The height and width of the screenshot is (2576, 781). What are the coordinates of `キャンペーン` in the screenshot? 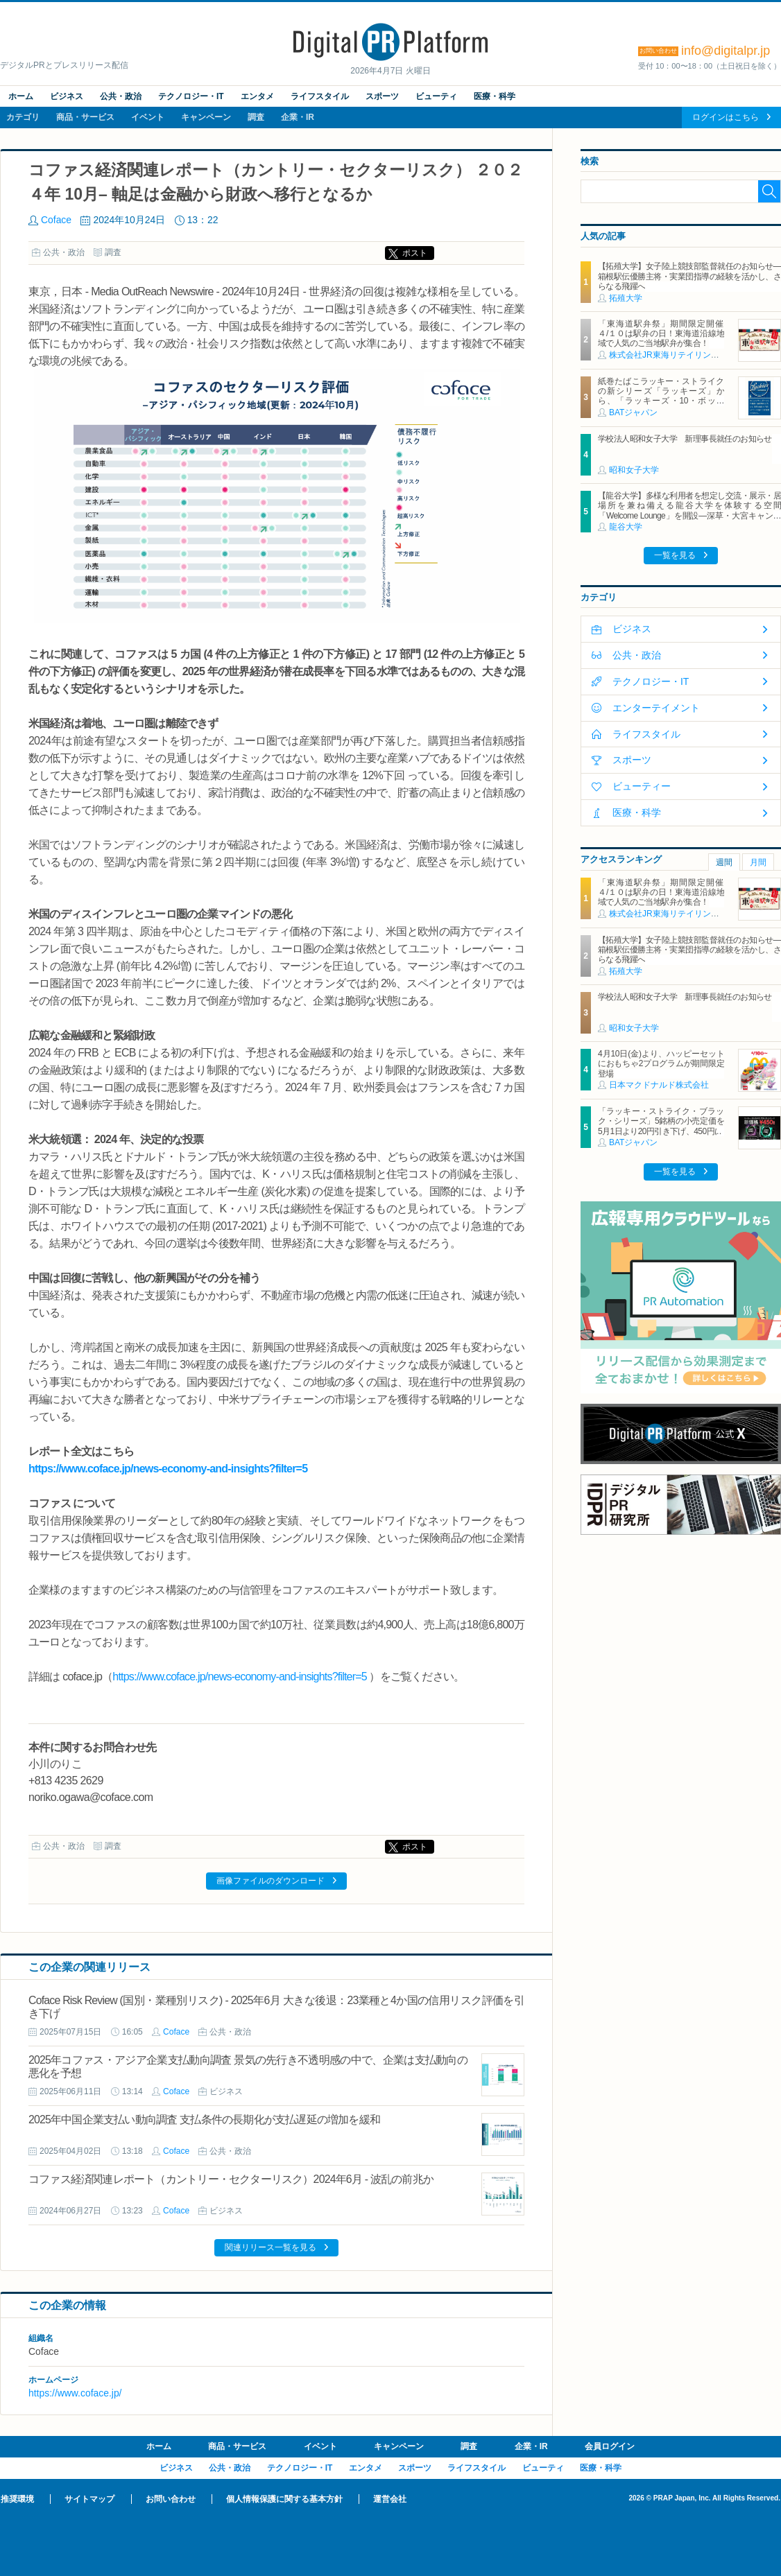 It's located at (206, 117).